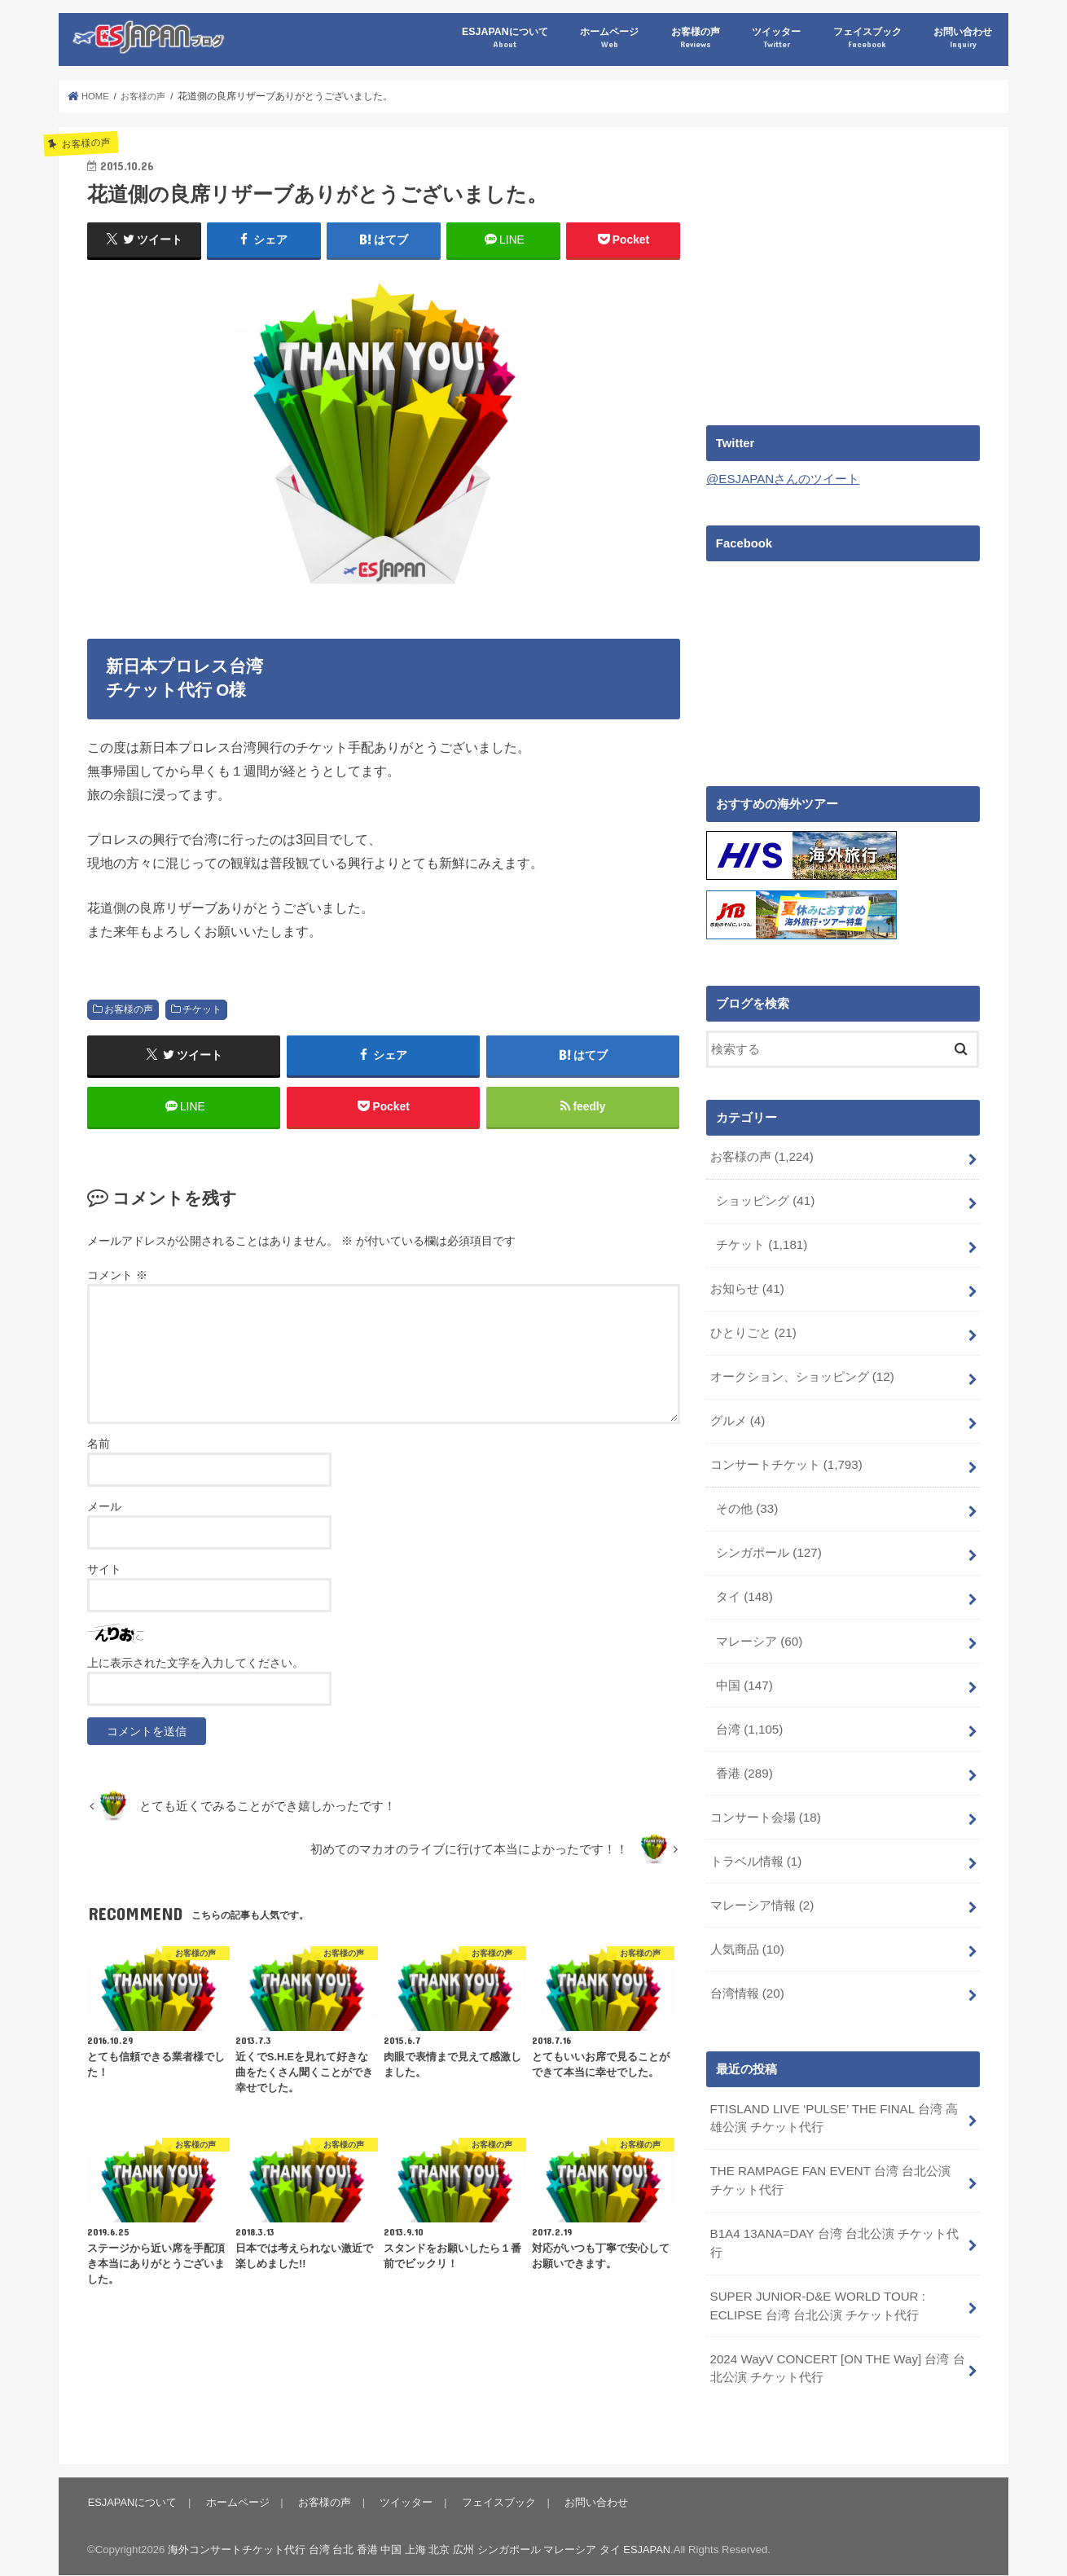 The width and height of the screenshot is (1067, 2576). I want to click on 海外コンサートチケット代行 台湾 台北 香港 中国 上海 北京 広州 シンガポール マレーシア タイ ESJAPAN, so click(420, 2523).